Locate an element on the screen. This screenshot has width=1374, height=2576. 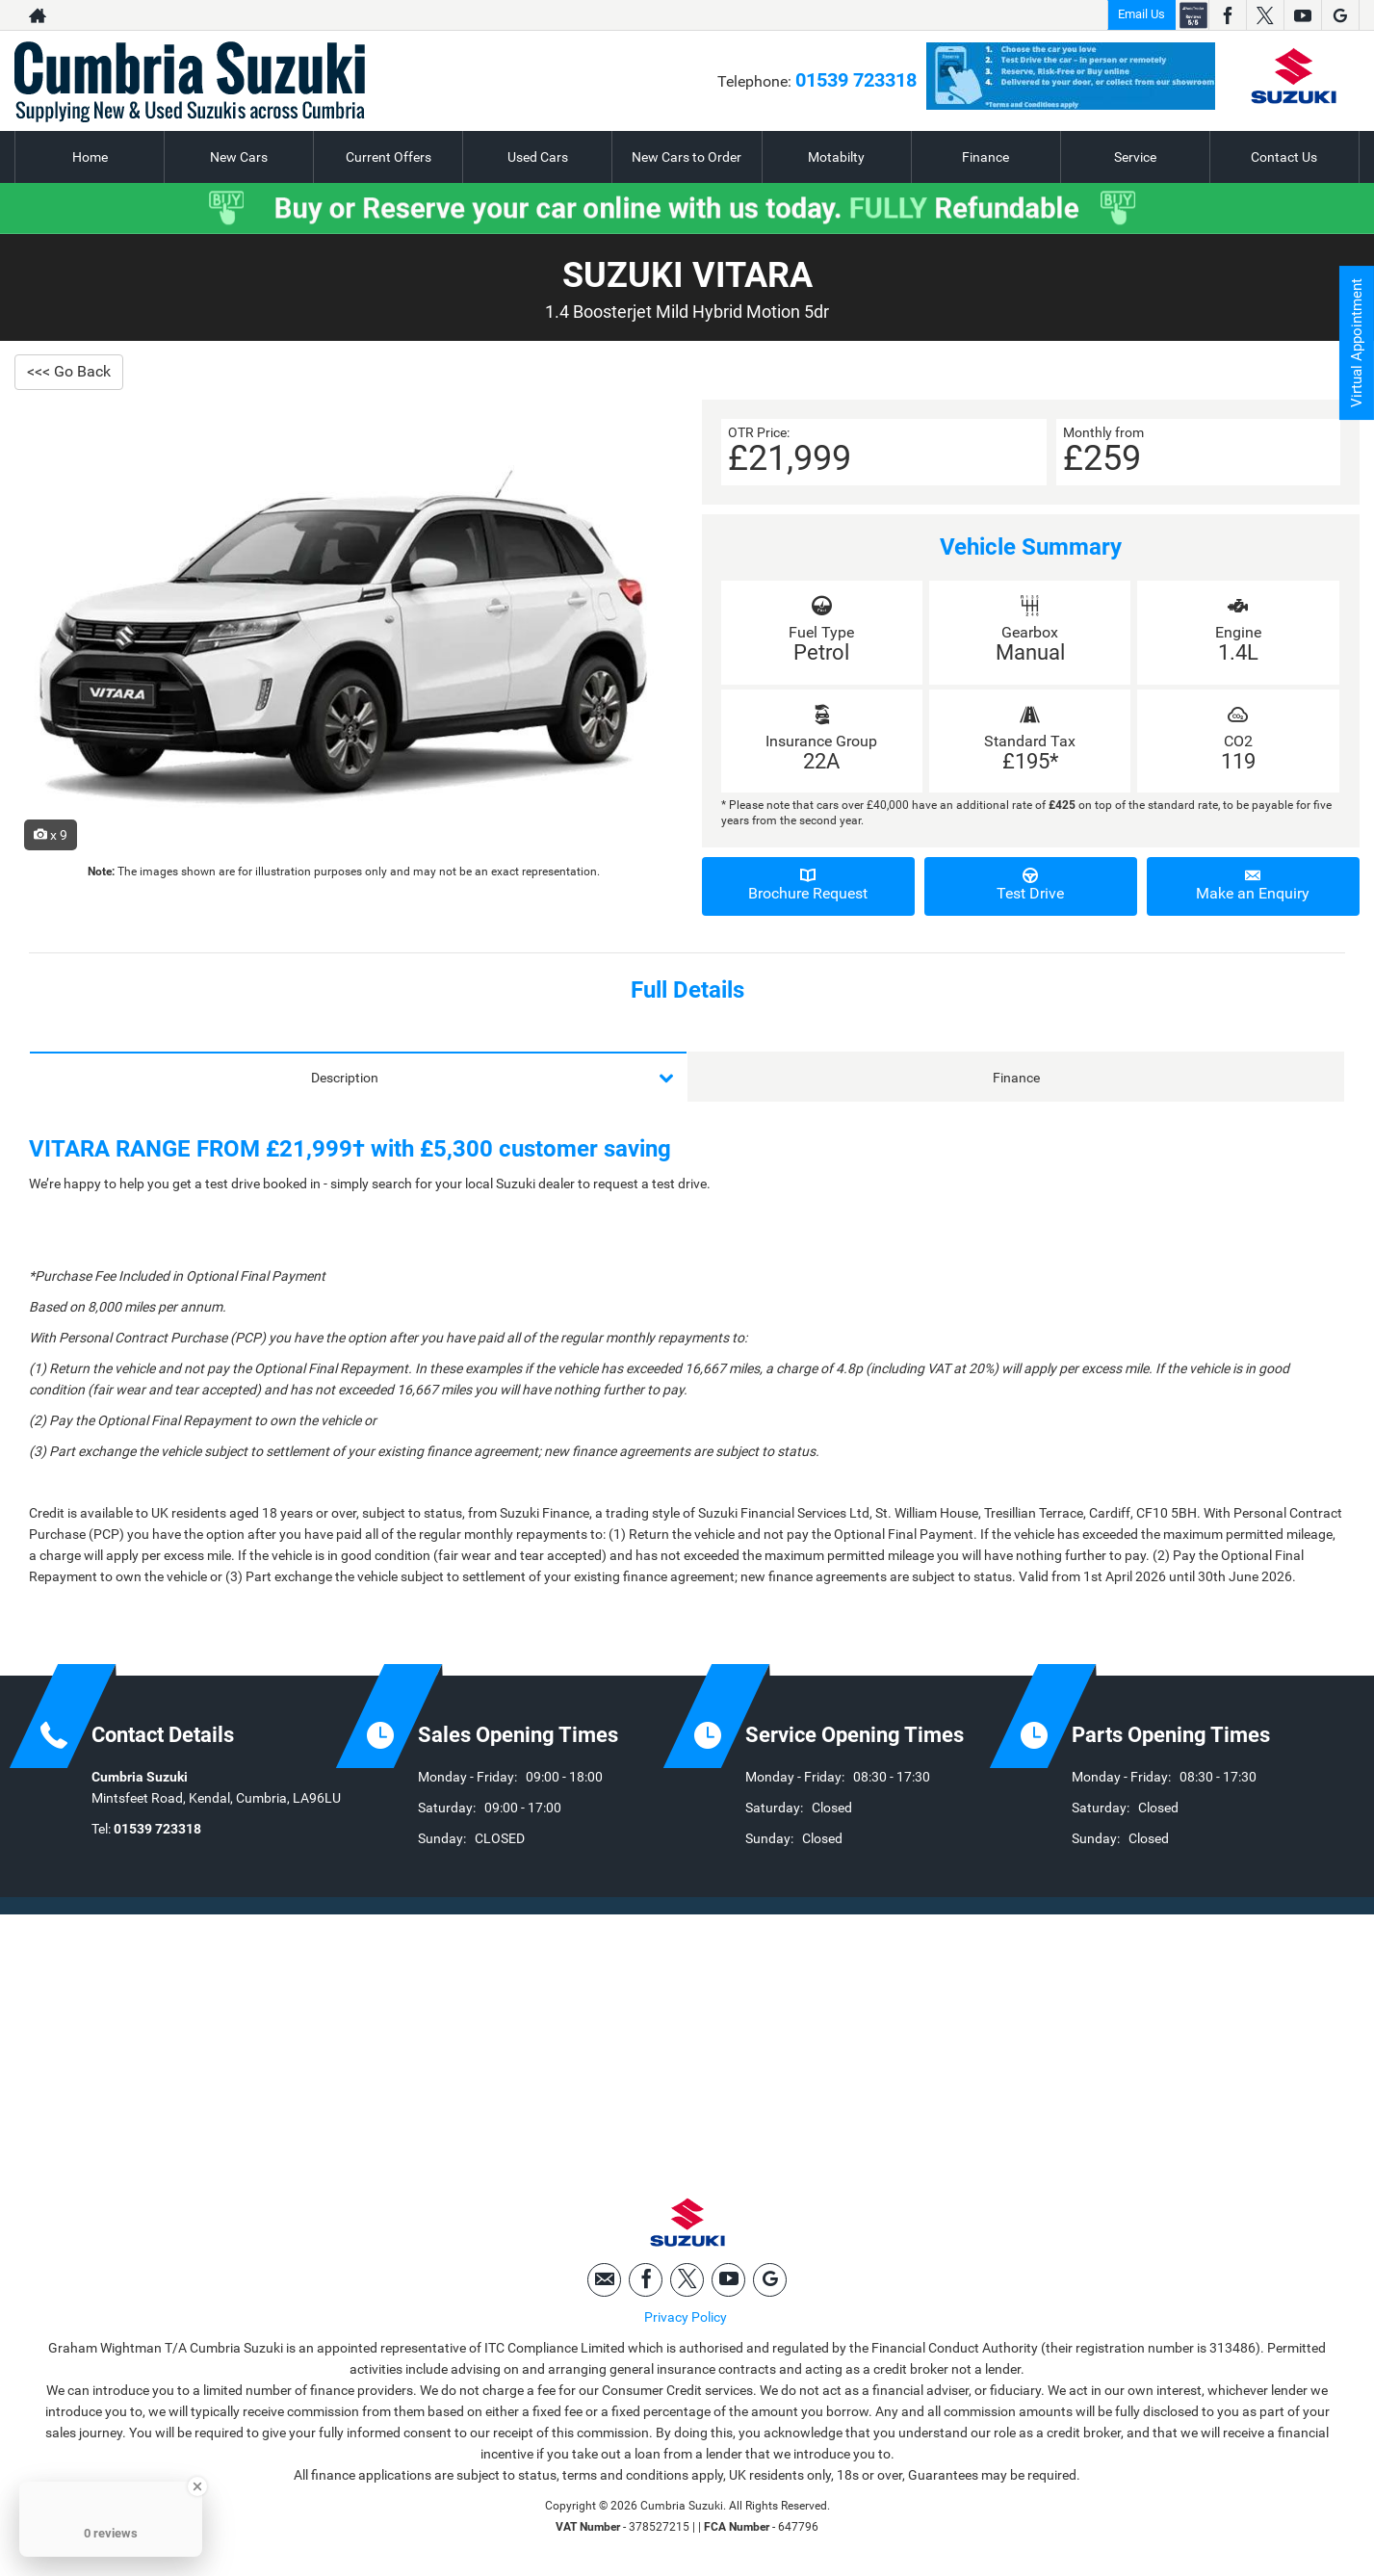
Finance is located at coordinates (985, 157).